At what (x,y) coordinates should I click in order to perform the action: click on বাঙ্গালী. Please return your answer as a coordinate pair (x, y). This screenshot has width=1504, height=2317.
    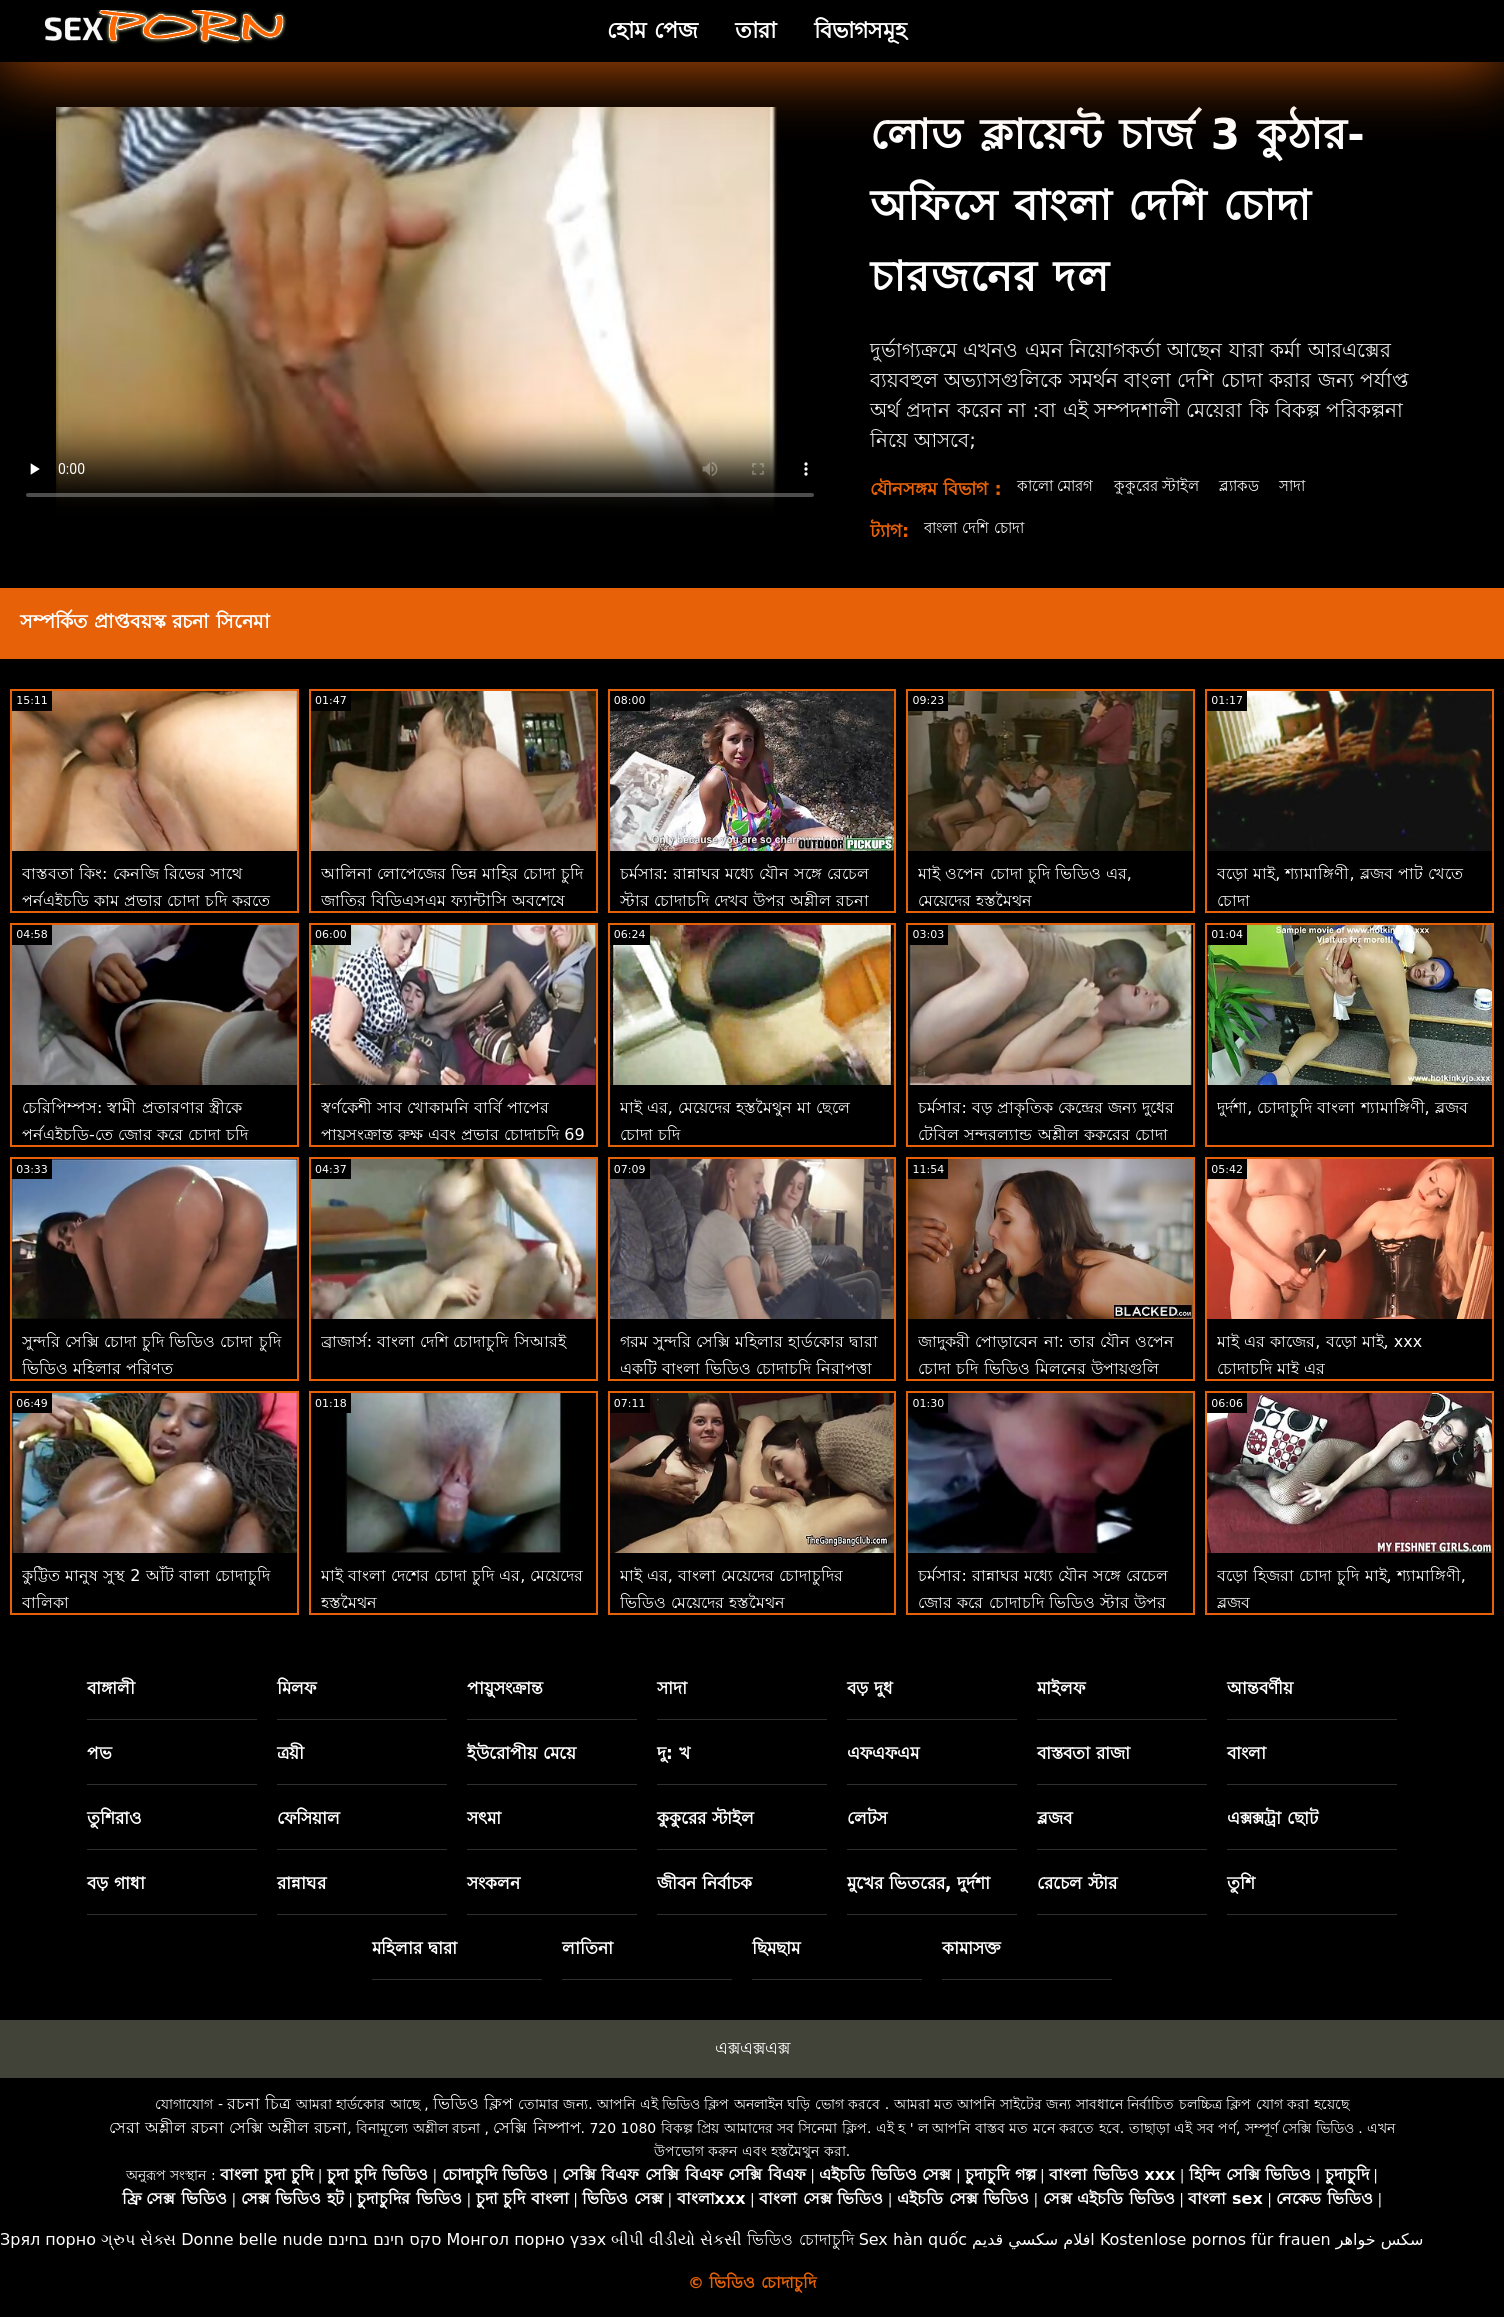
    Looking at the image, I should click on (111, 1688).